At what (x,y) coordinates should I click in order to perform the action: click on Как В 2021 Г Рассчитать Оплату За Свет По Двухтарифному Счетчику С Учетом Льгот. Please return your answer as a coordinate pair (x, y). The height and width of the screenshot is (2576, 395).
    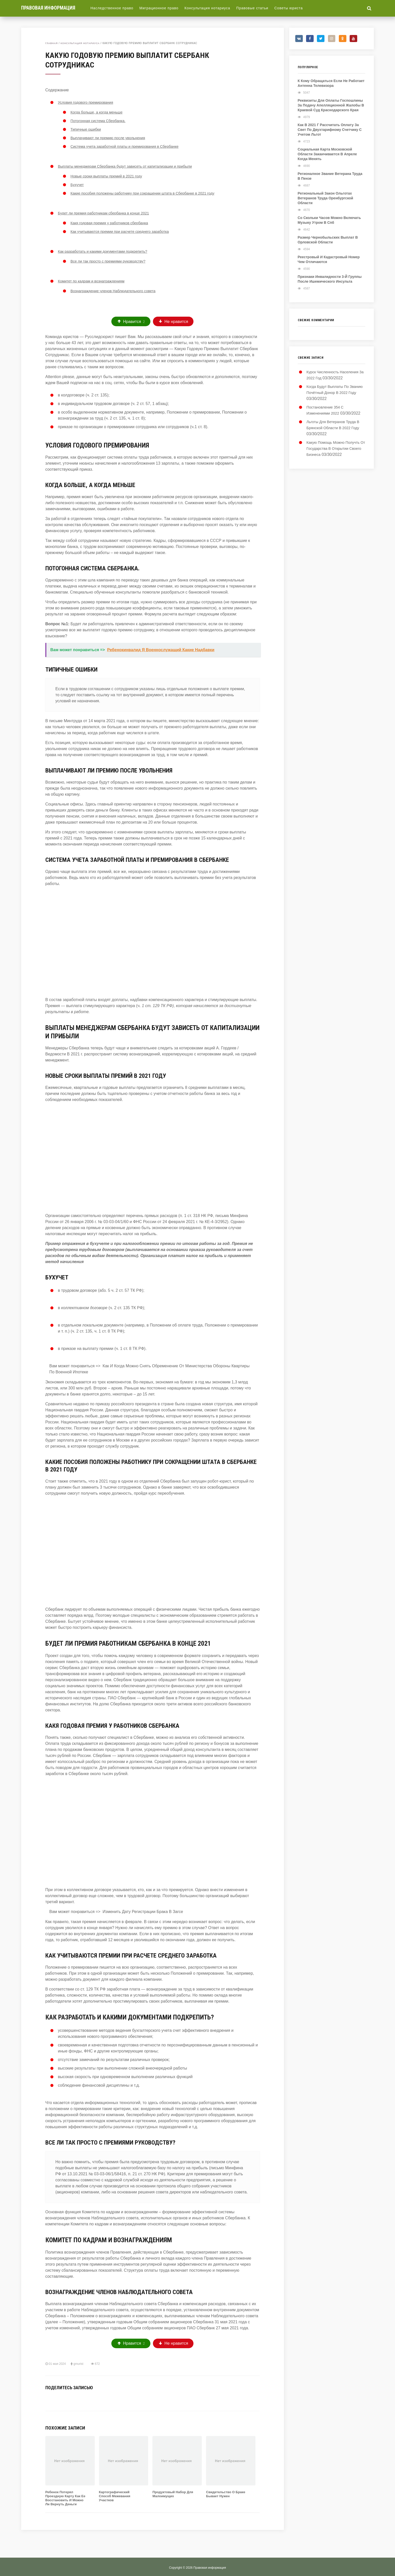
    Looking at the image, I should click on (330, 130).